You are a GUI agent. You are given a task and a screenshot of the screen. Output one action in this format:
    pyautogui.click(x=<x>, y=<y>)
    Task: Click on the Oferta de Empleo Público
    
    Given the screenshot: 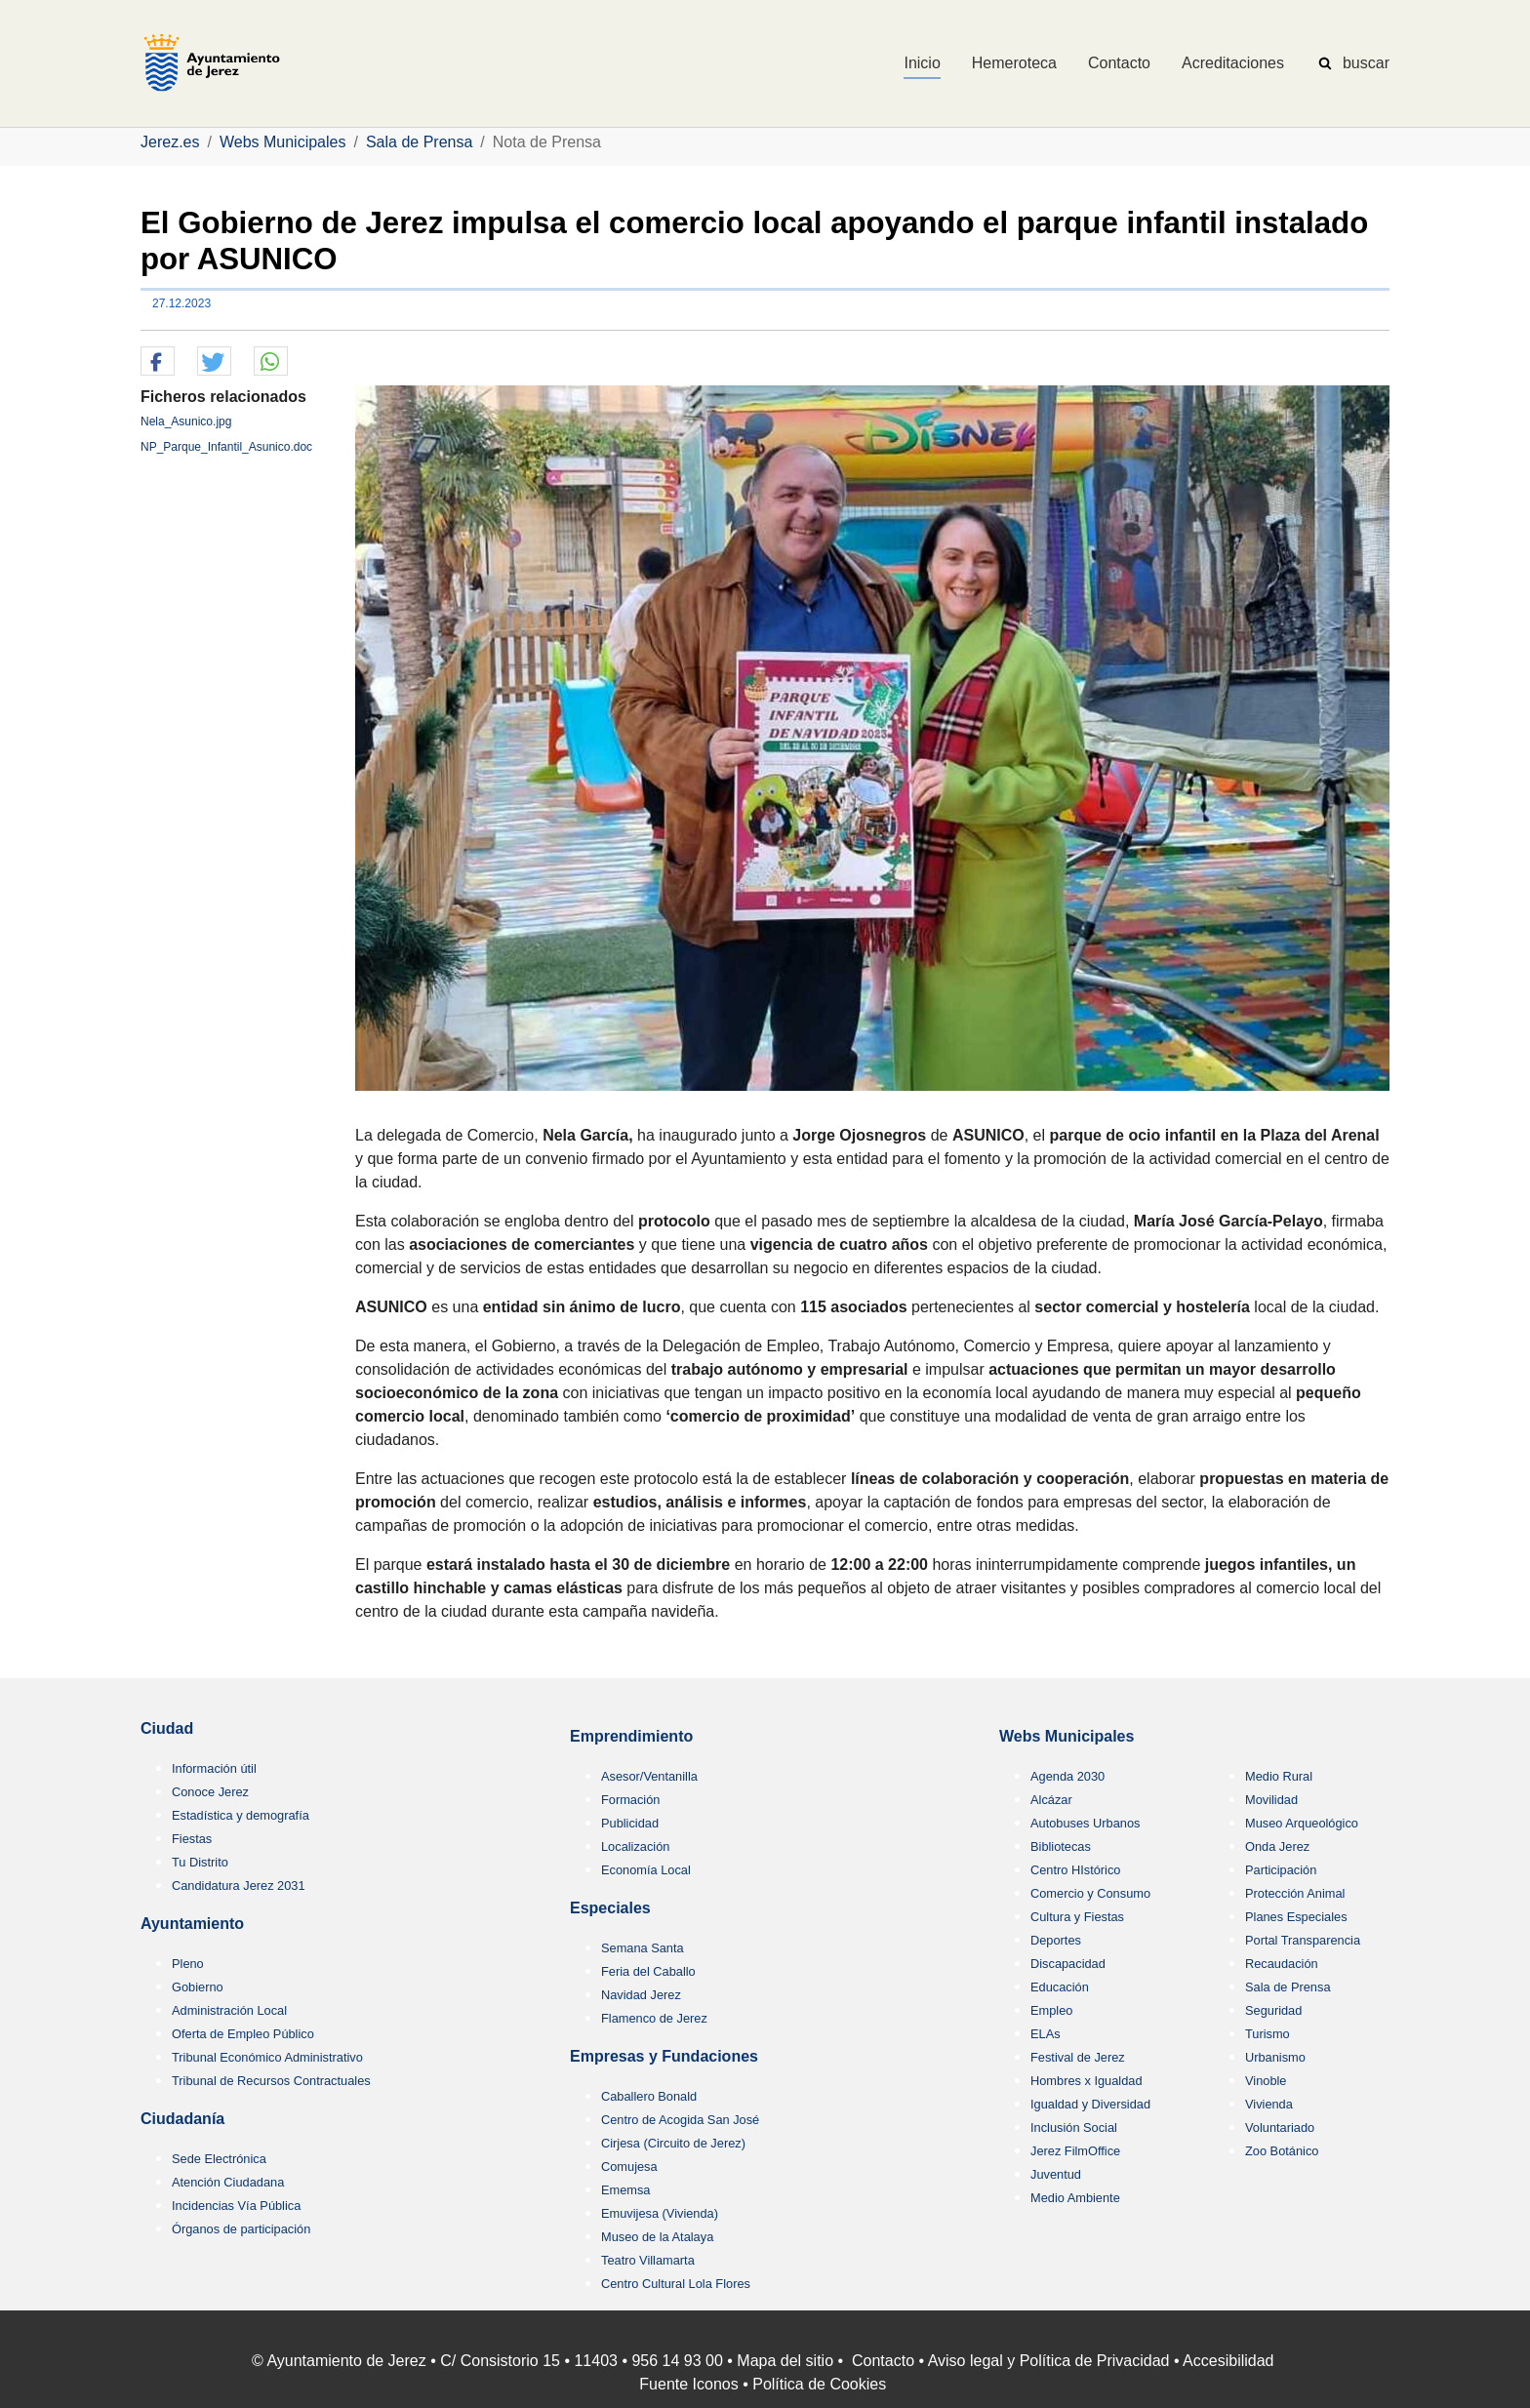 What is the action you would take?
    pyautogui.click(x=243, y=2034)
    